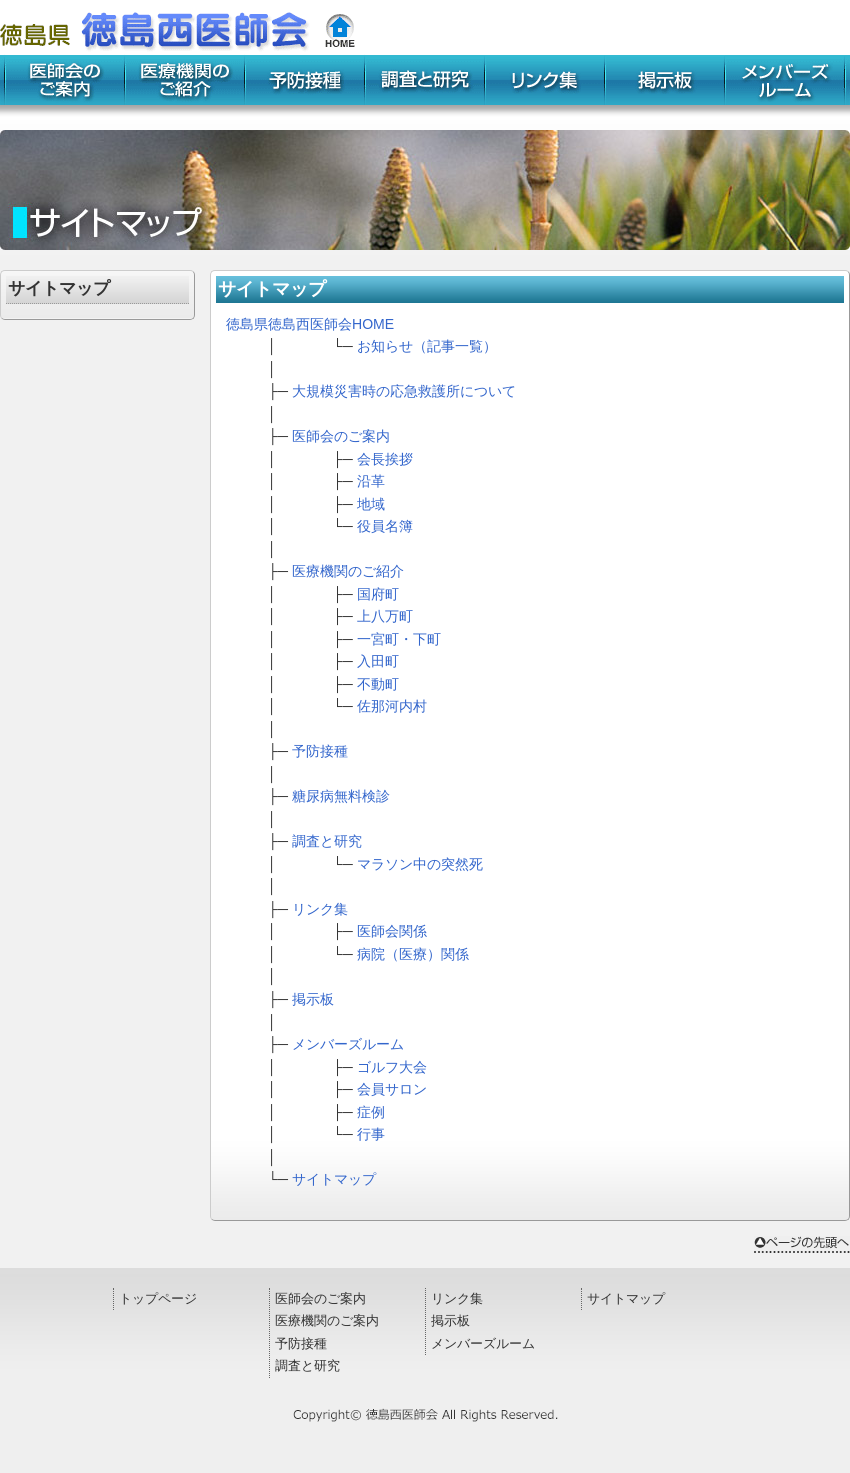  What do you see at coordinates (378, 661) in the screenshot?
I see `入田町` at bounding box center [378, 661].